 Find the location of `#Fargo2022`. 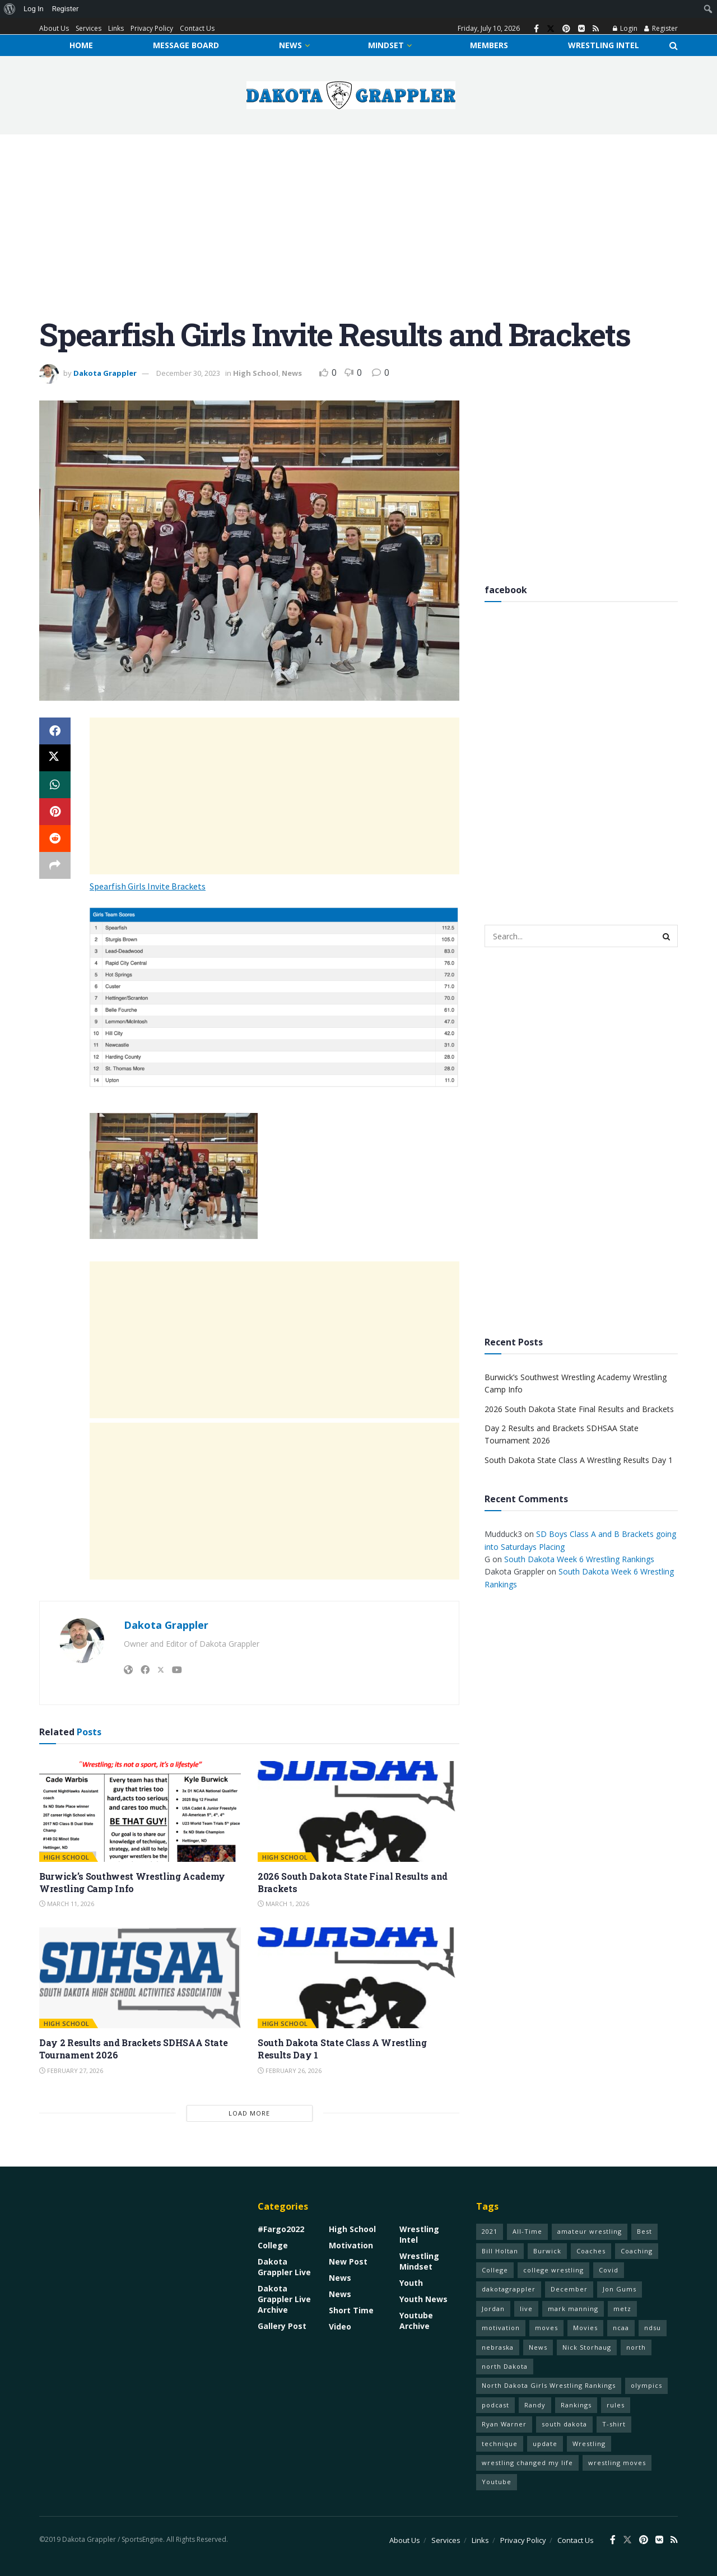

#Fargo2022 is located at coordinates (281, 2229).